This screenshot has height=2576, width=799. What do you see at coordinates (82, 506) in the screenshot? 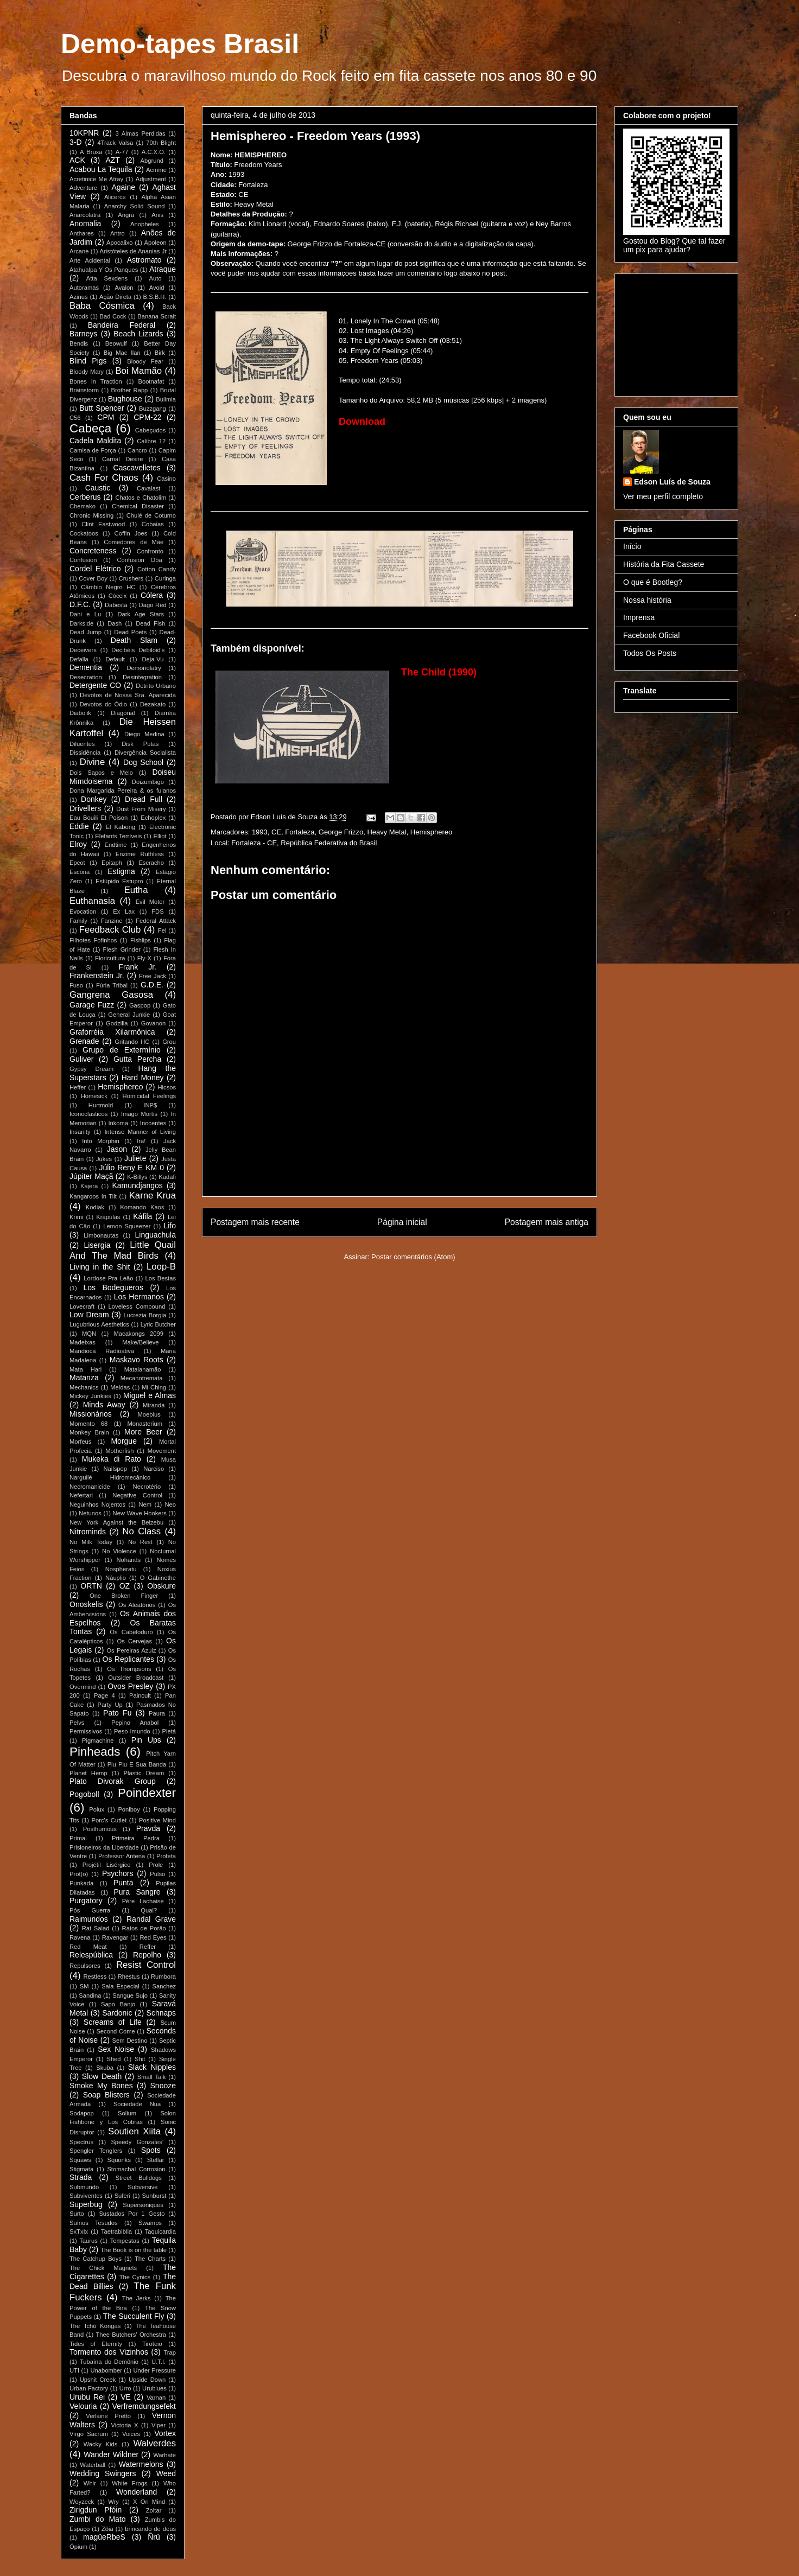
I see `Chemako` at bounding box center [82, 506].